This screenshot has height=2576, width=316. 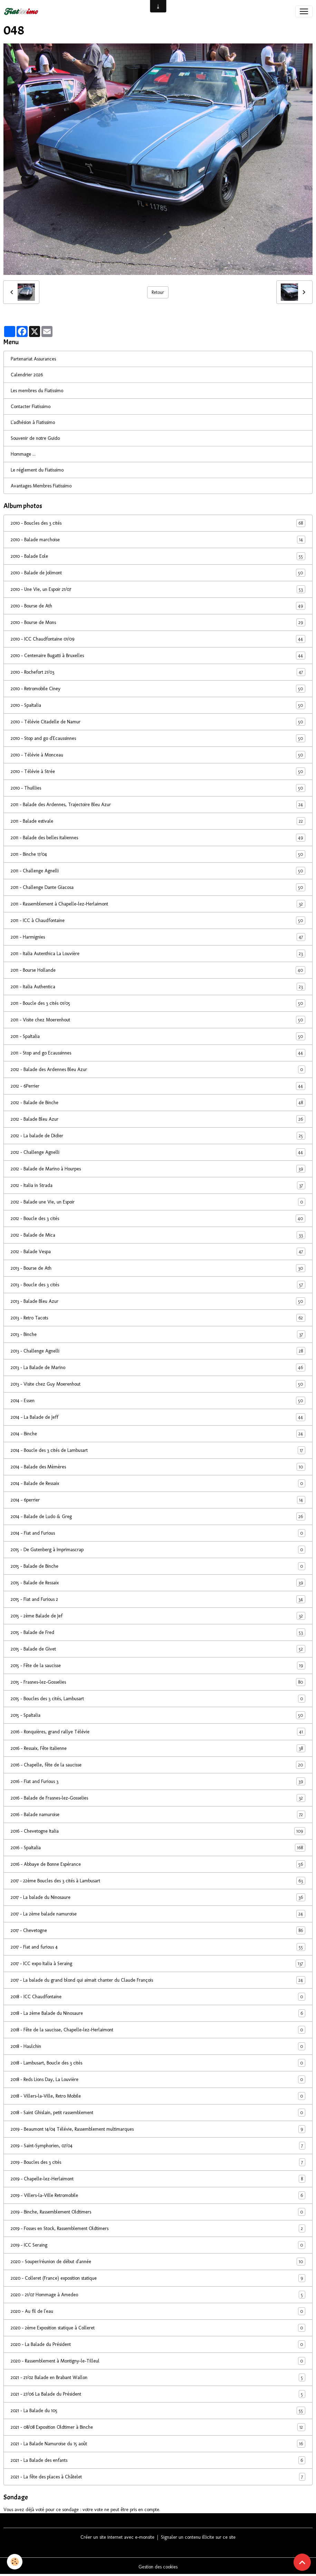 I want to click on 2011 - Rassemblement à Chapelle-lez-Herlaimont, so click(x=158, y=904).